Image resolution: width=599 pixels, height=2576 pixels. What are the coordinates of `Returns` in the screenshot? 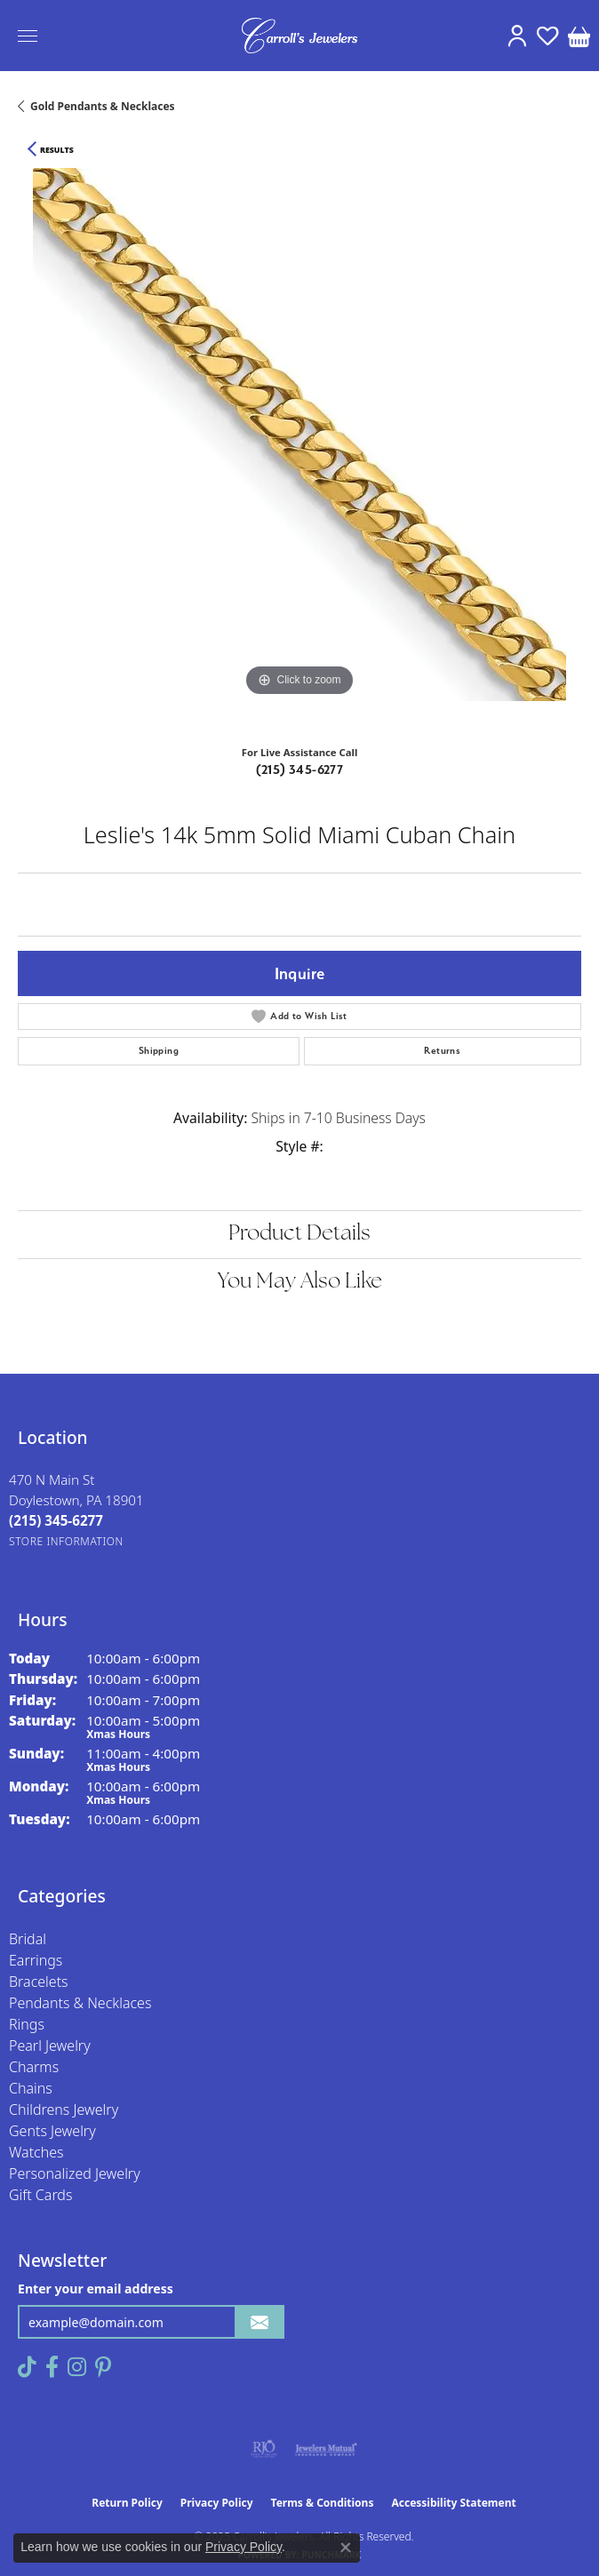 It's located at (442, 1051).